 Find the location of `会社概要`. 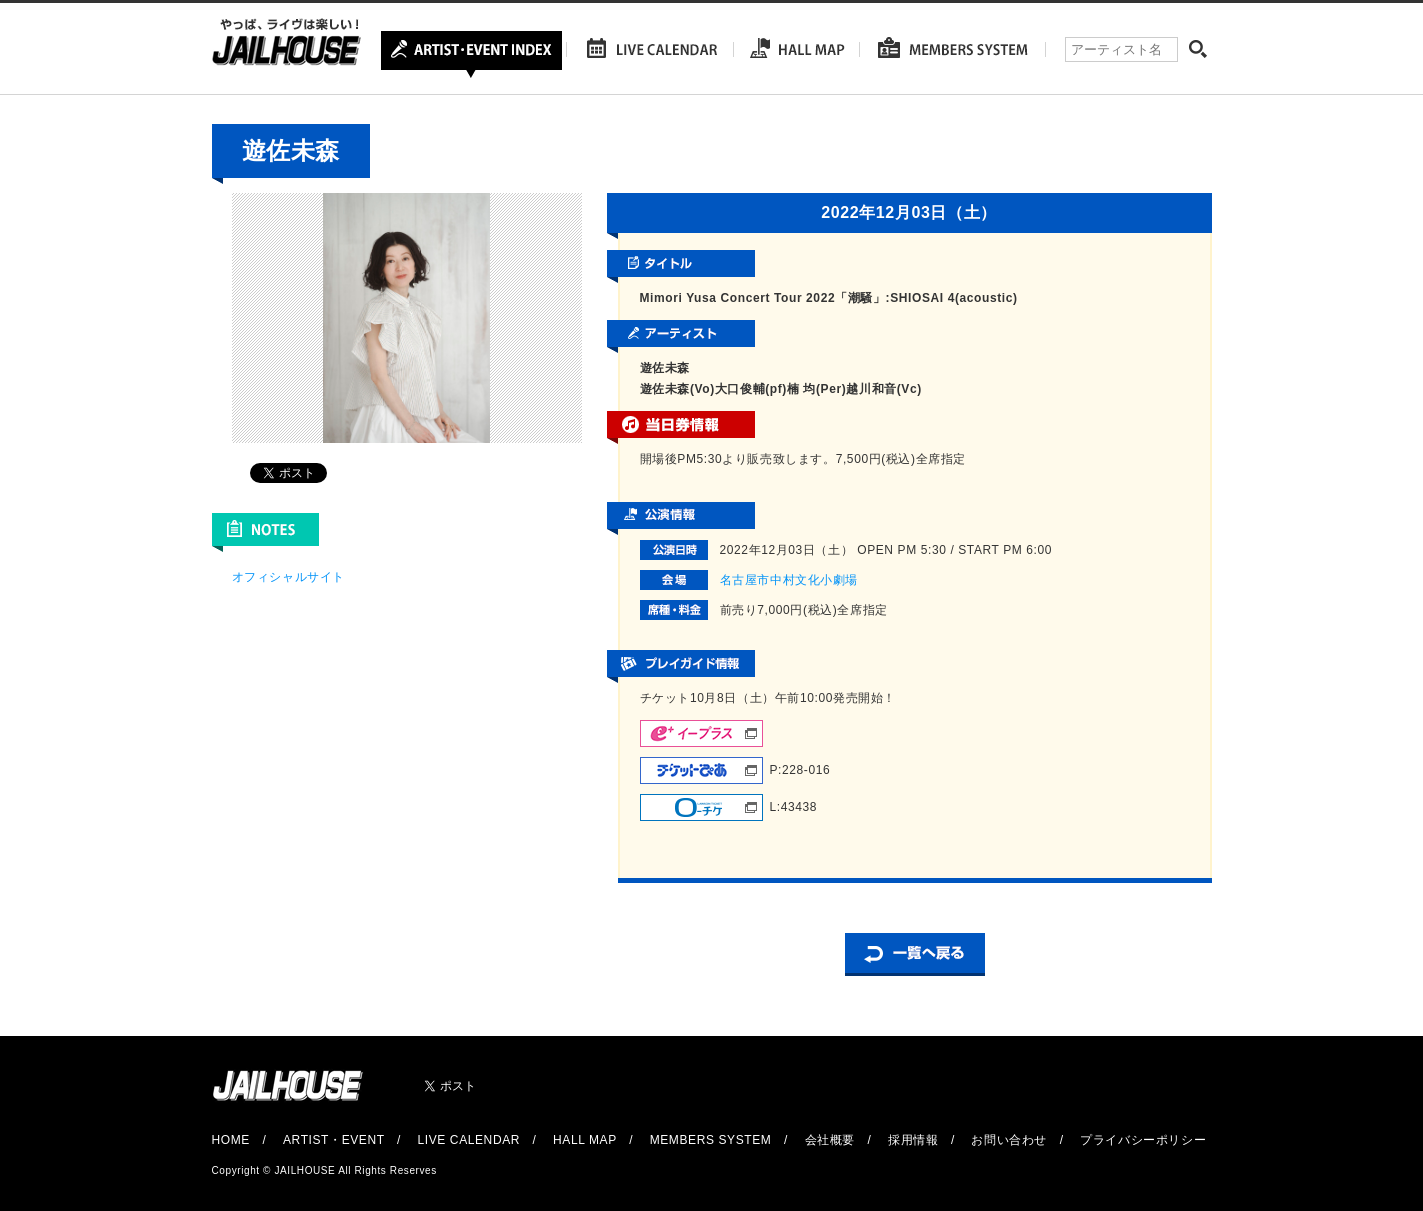

会社概要 is located at coordinates (830, 1140).